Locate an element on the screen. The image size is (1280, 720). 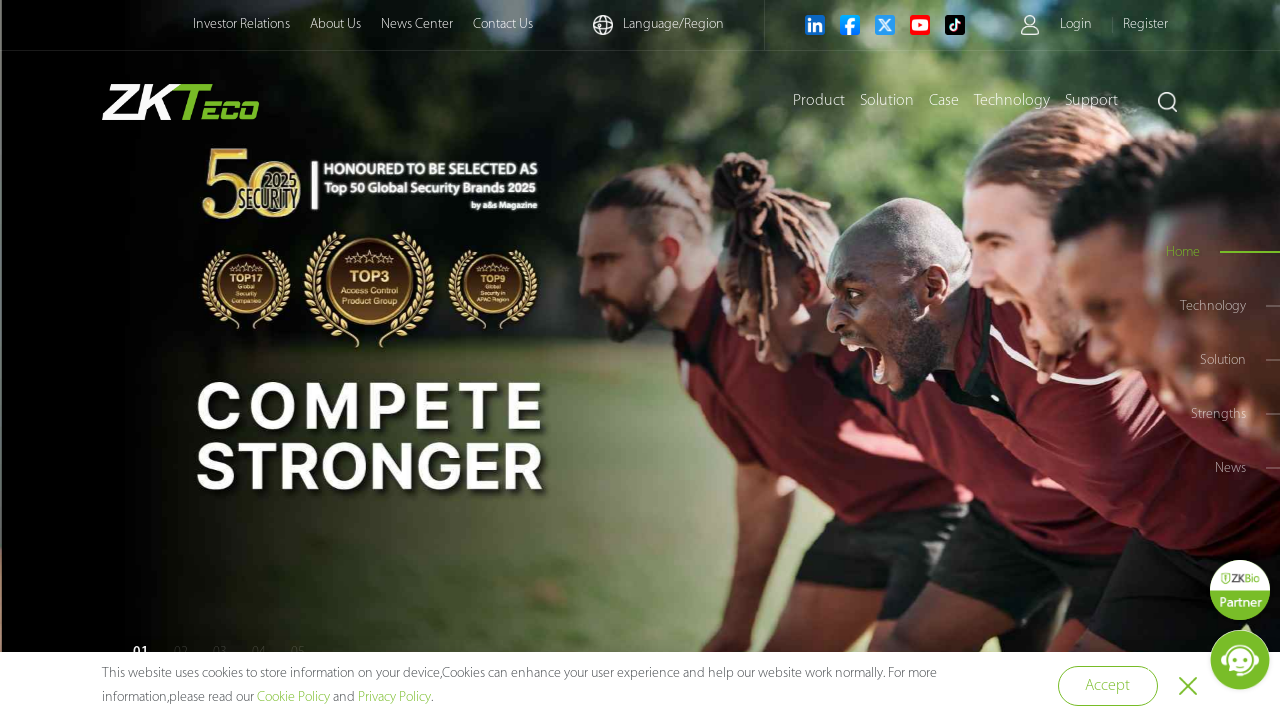
News Center is located at coordinates (417, 24).